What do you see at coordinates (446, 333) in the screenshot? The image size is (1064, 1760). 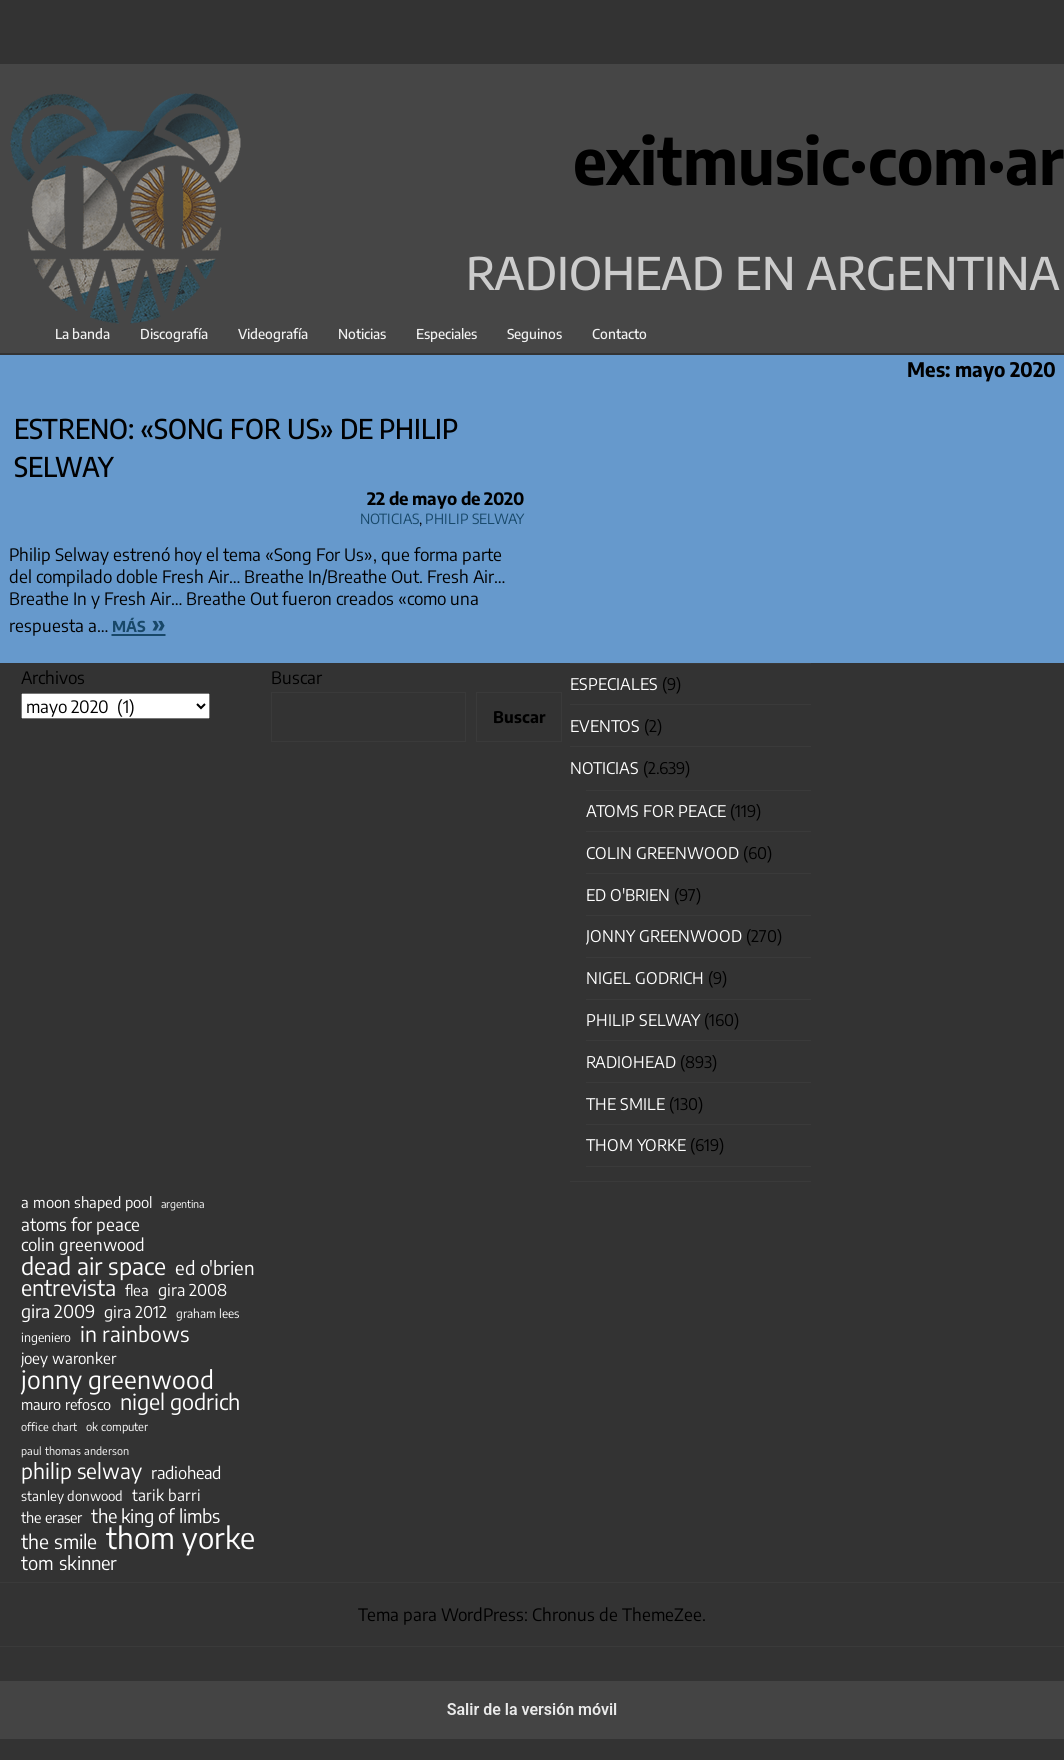 I see `Especiales` at bounding box center [446, 333].